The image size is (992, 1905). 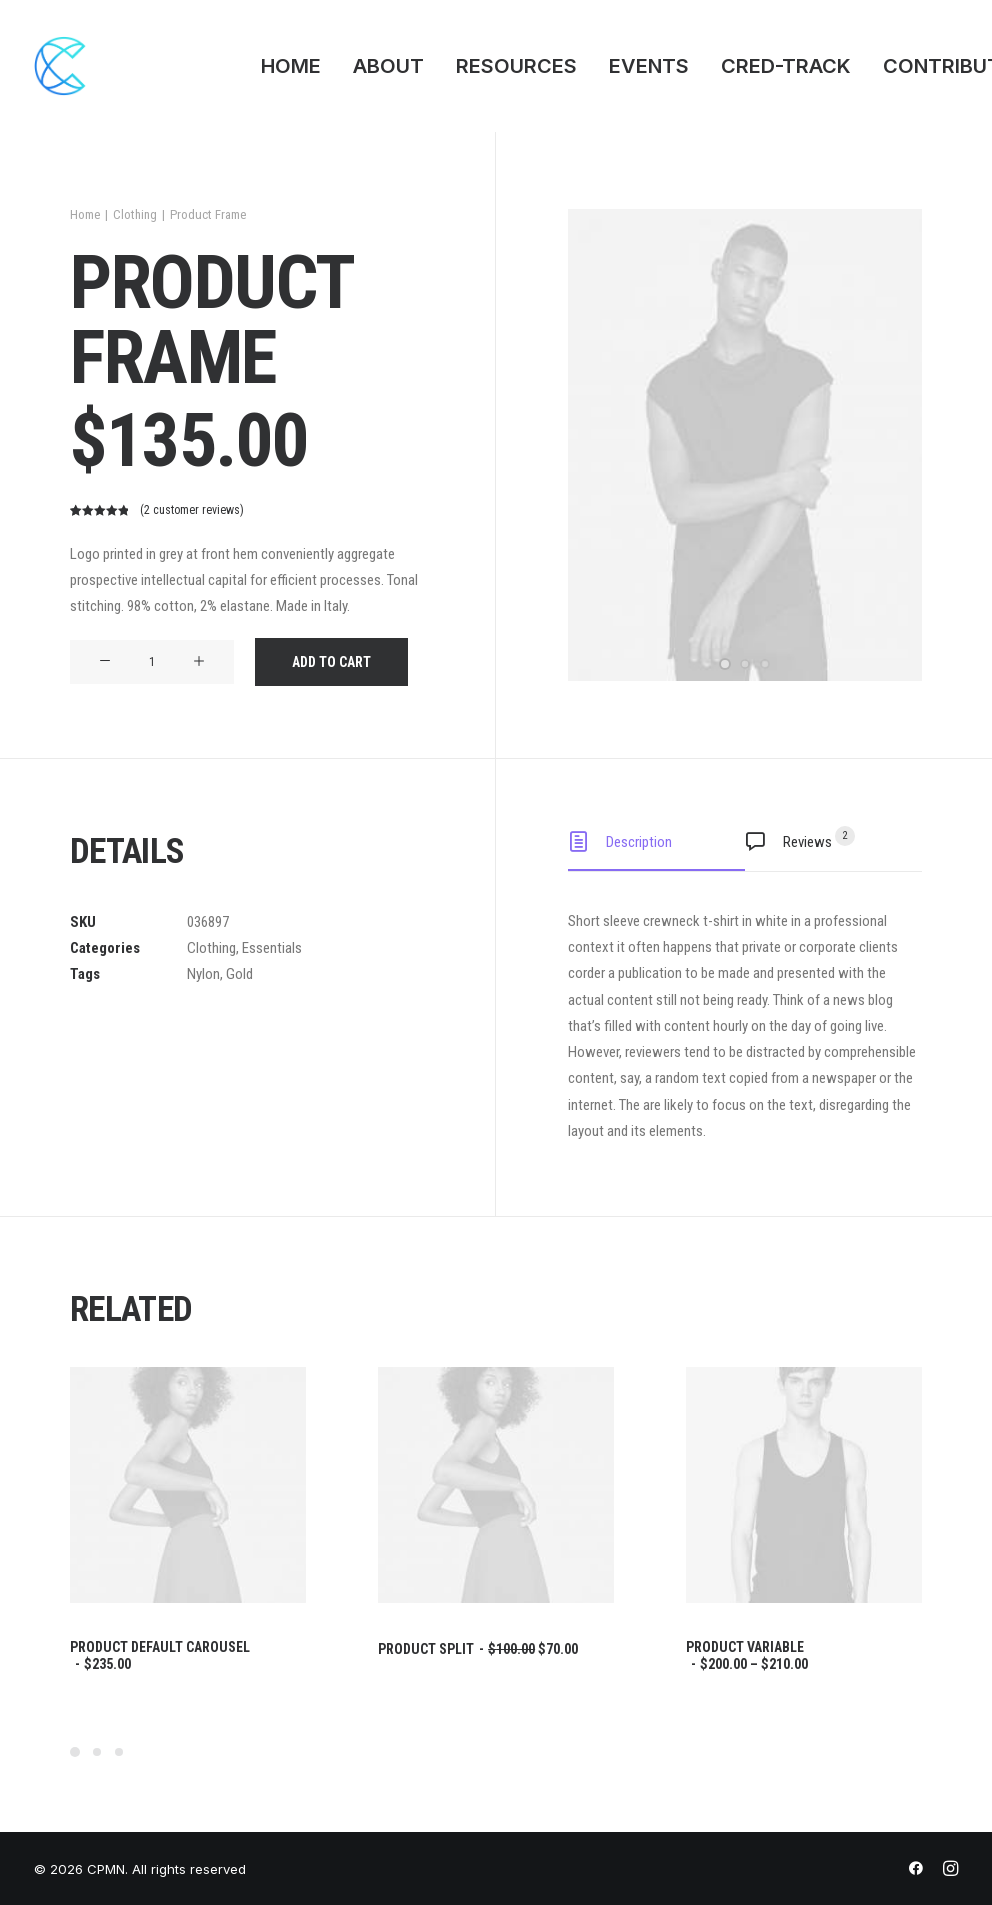 I want to click on CRED-TRACK, so click(x=786, y=66).